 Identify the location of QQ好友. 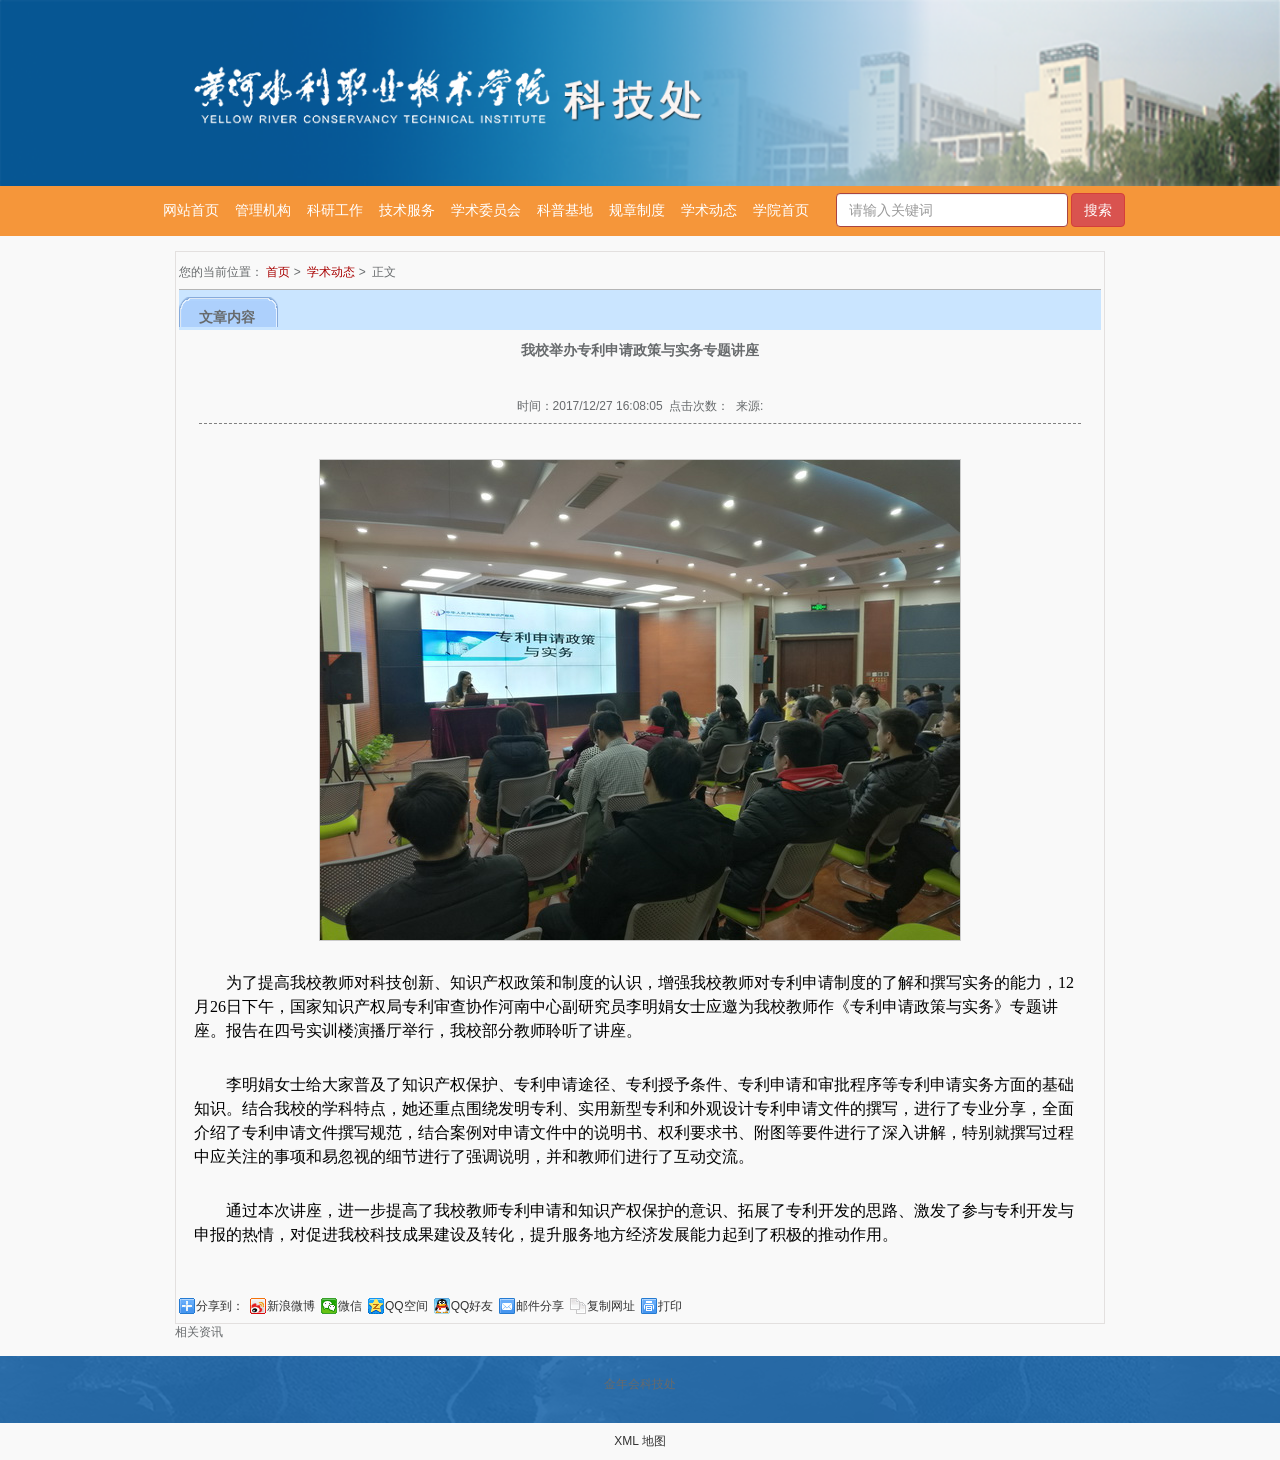
(472, 1306).